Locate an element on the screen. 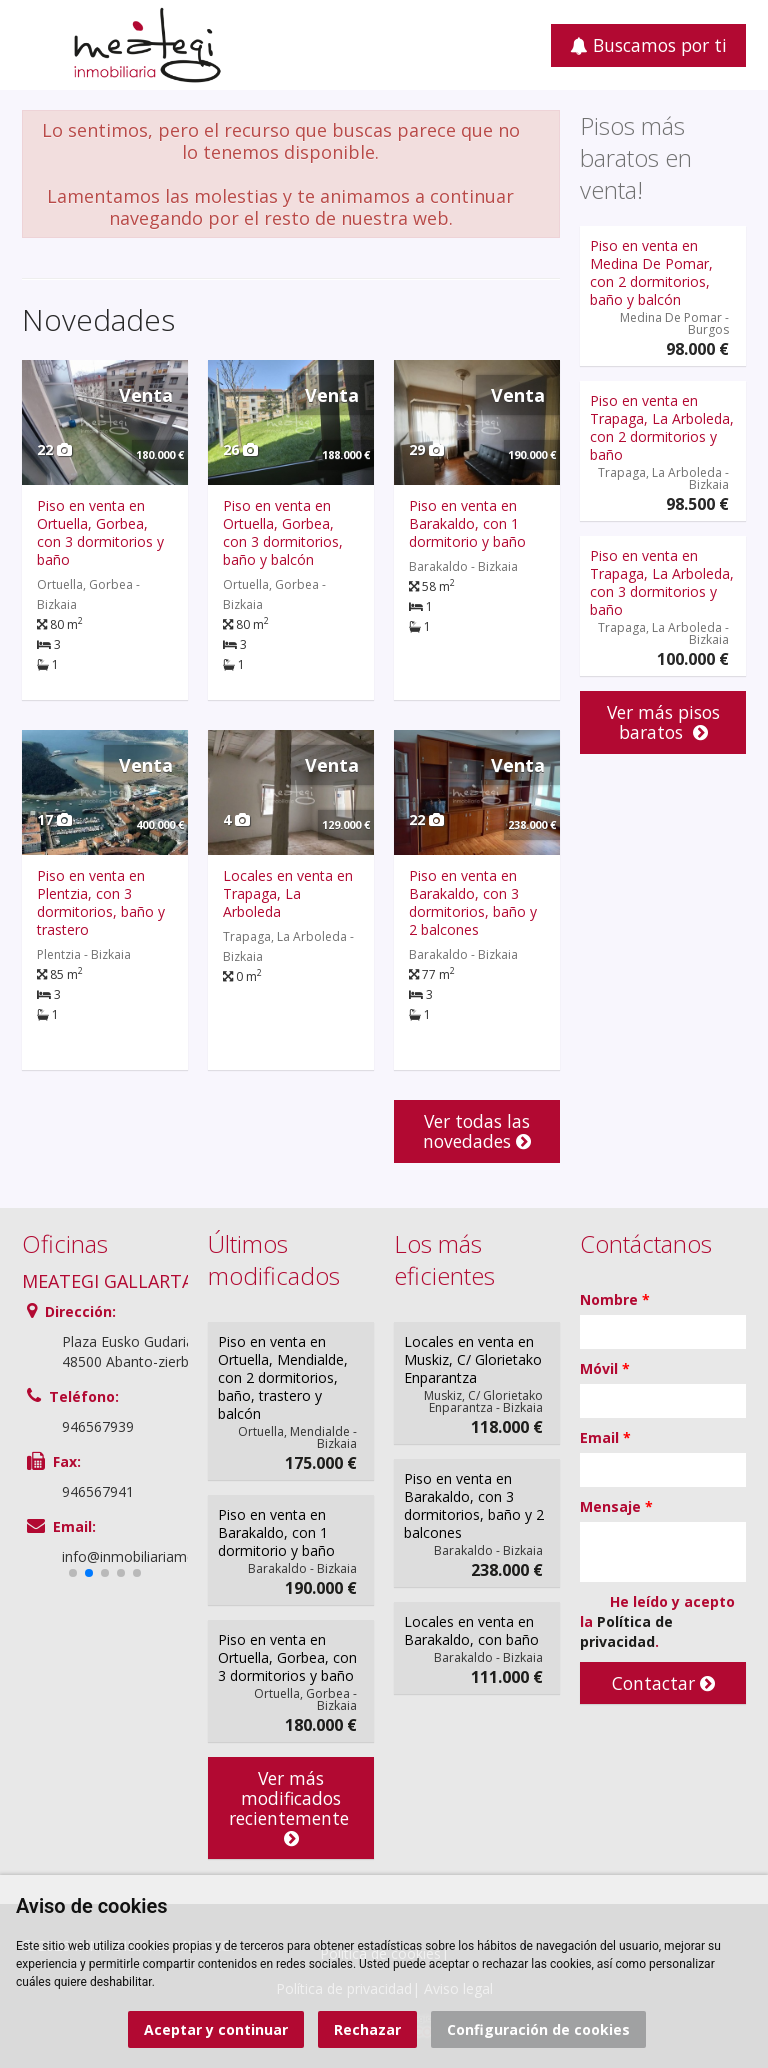 The height and width of the screenshot is (2068, 768). Locales en venta en Barakaldo, con baño is located at coordinates (471, 1630).